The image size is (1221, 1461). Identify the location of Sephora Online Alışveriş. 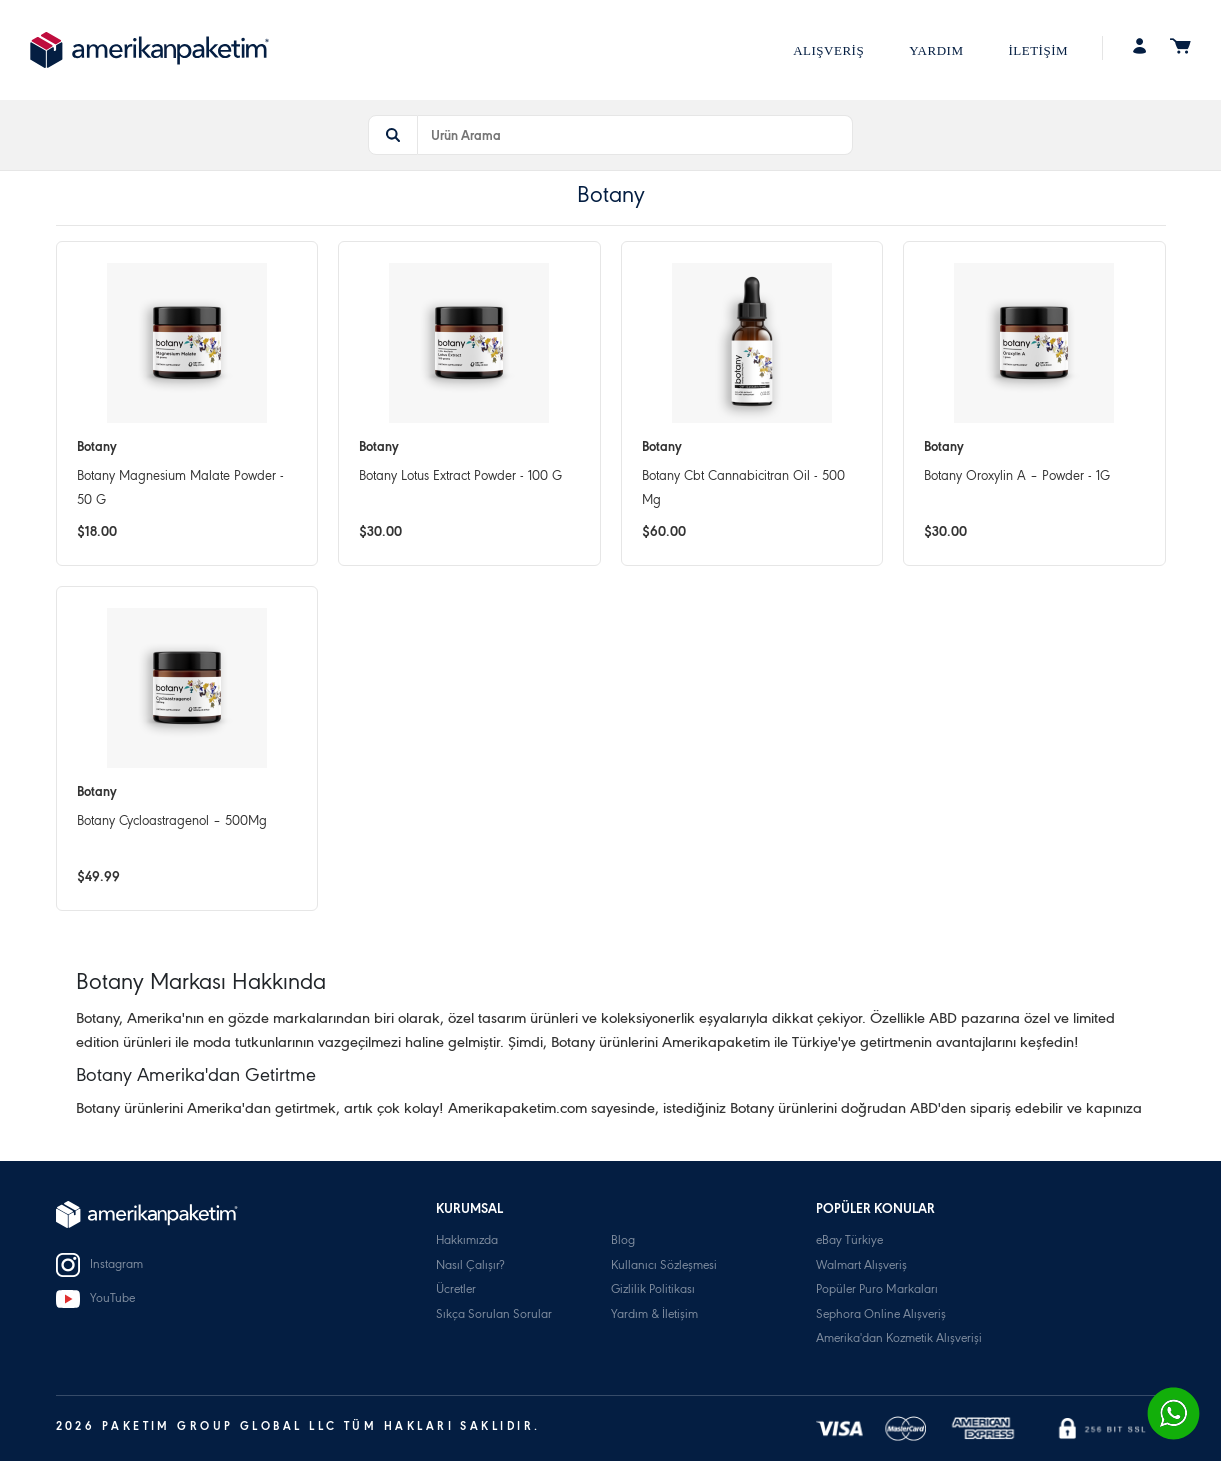
(881, 1315).